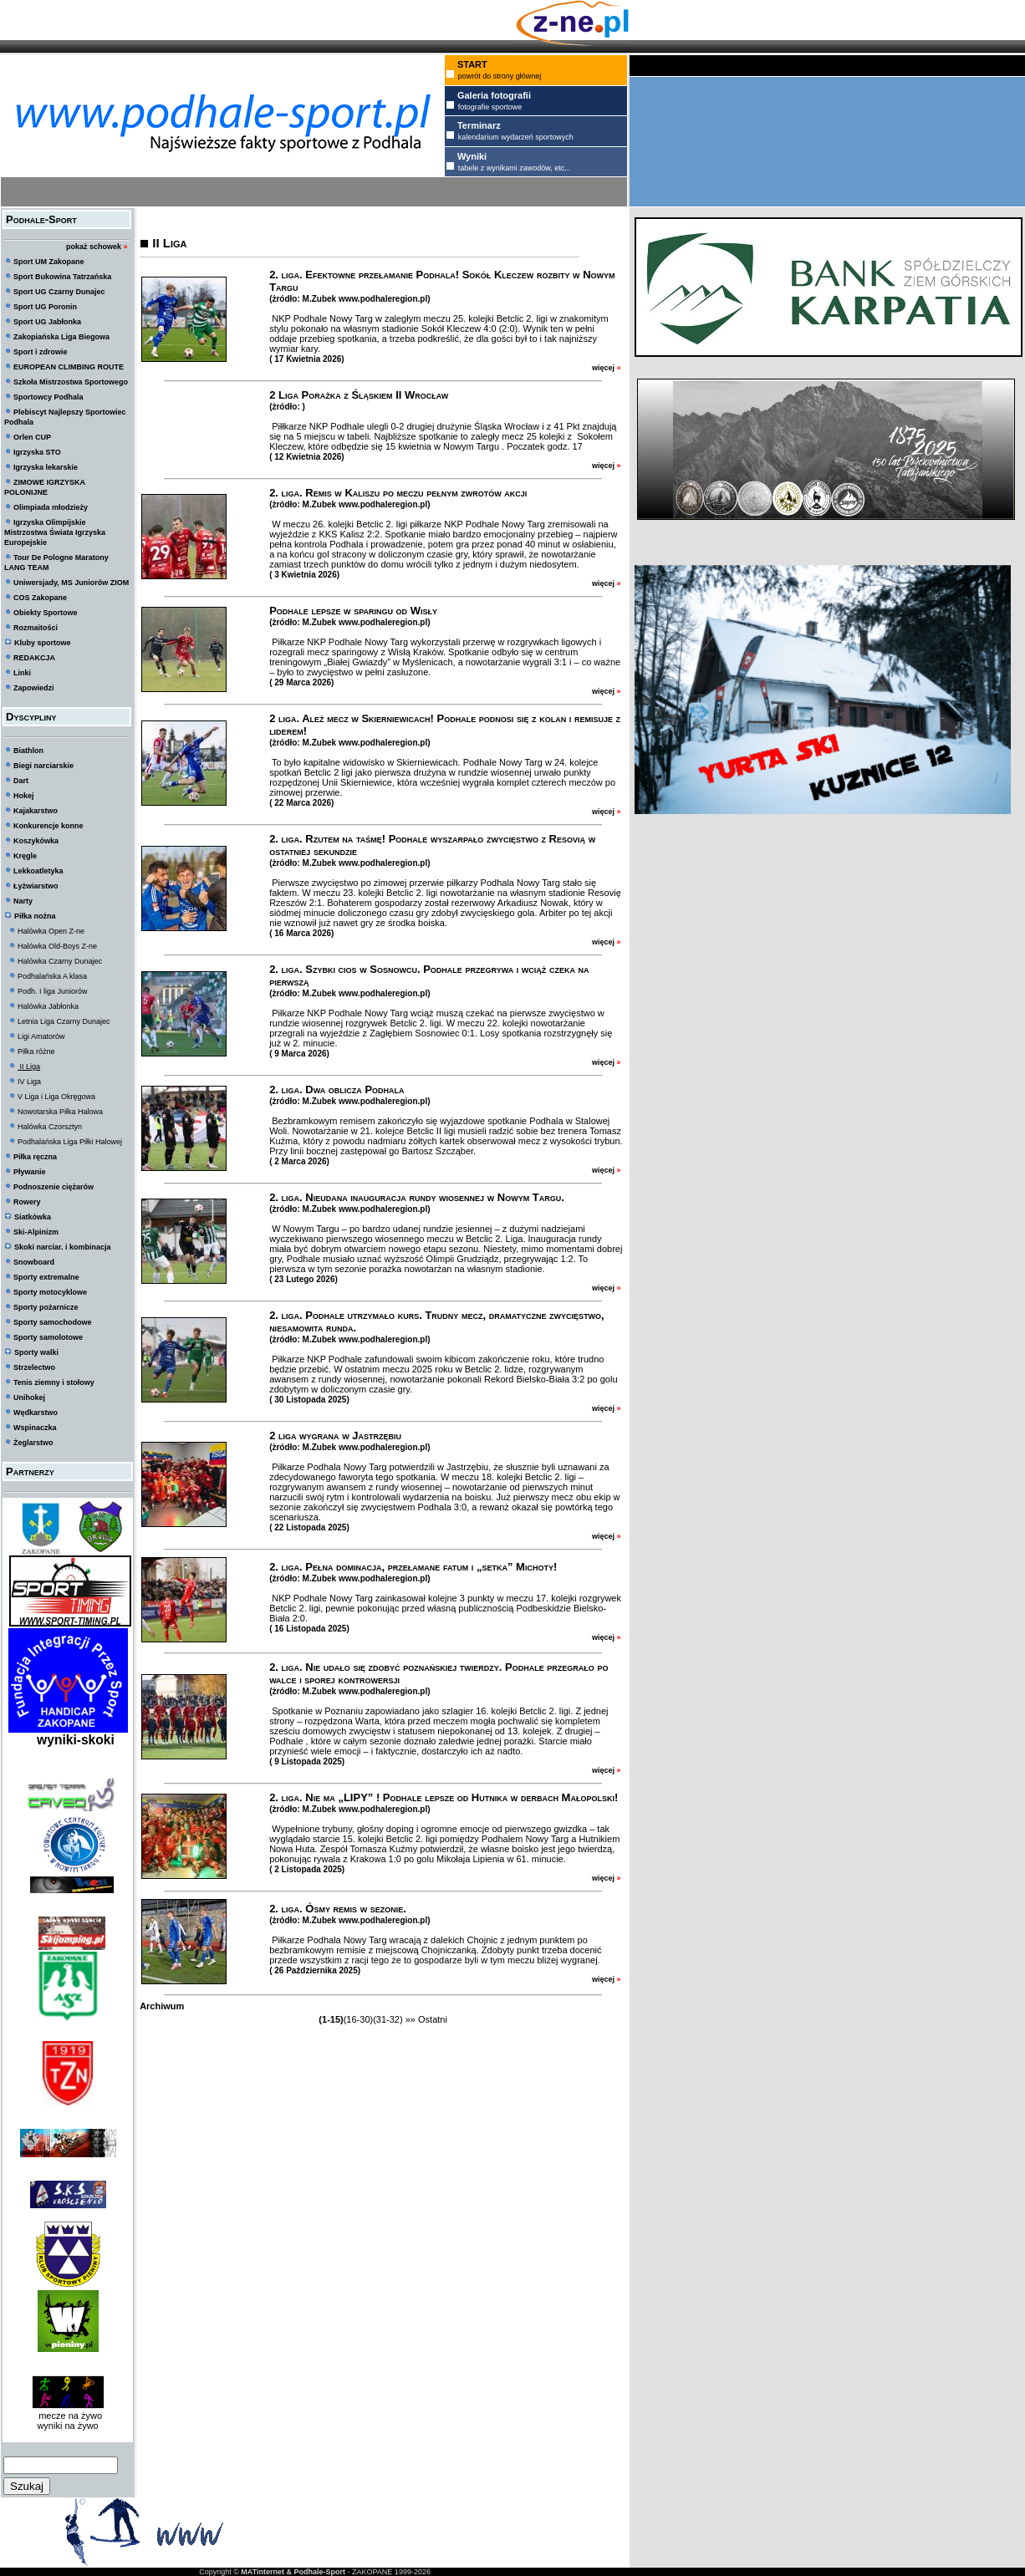 The width and height of the screenshot is (1025, 2576). I want to click on Podhalańska A klasa, so click(52, 976).